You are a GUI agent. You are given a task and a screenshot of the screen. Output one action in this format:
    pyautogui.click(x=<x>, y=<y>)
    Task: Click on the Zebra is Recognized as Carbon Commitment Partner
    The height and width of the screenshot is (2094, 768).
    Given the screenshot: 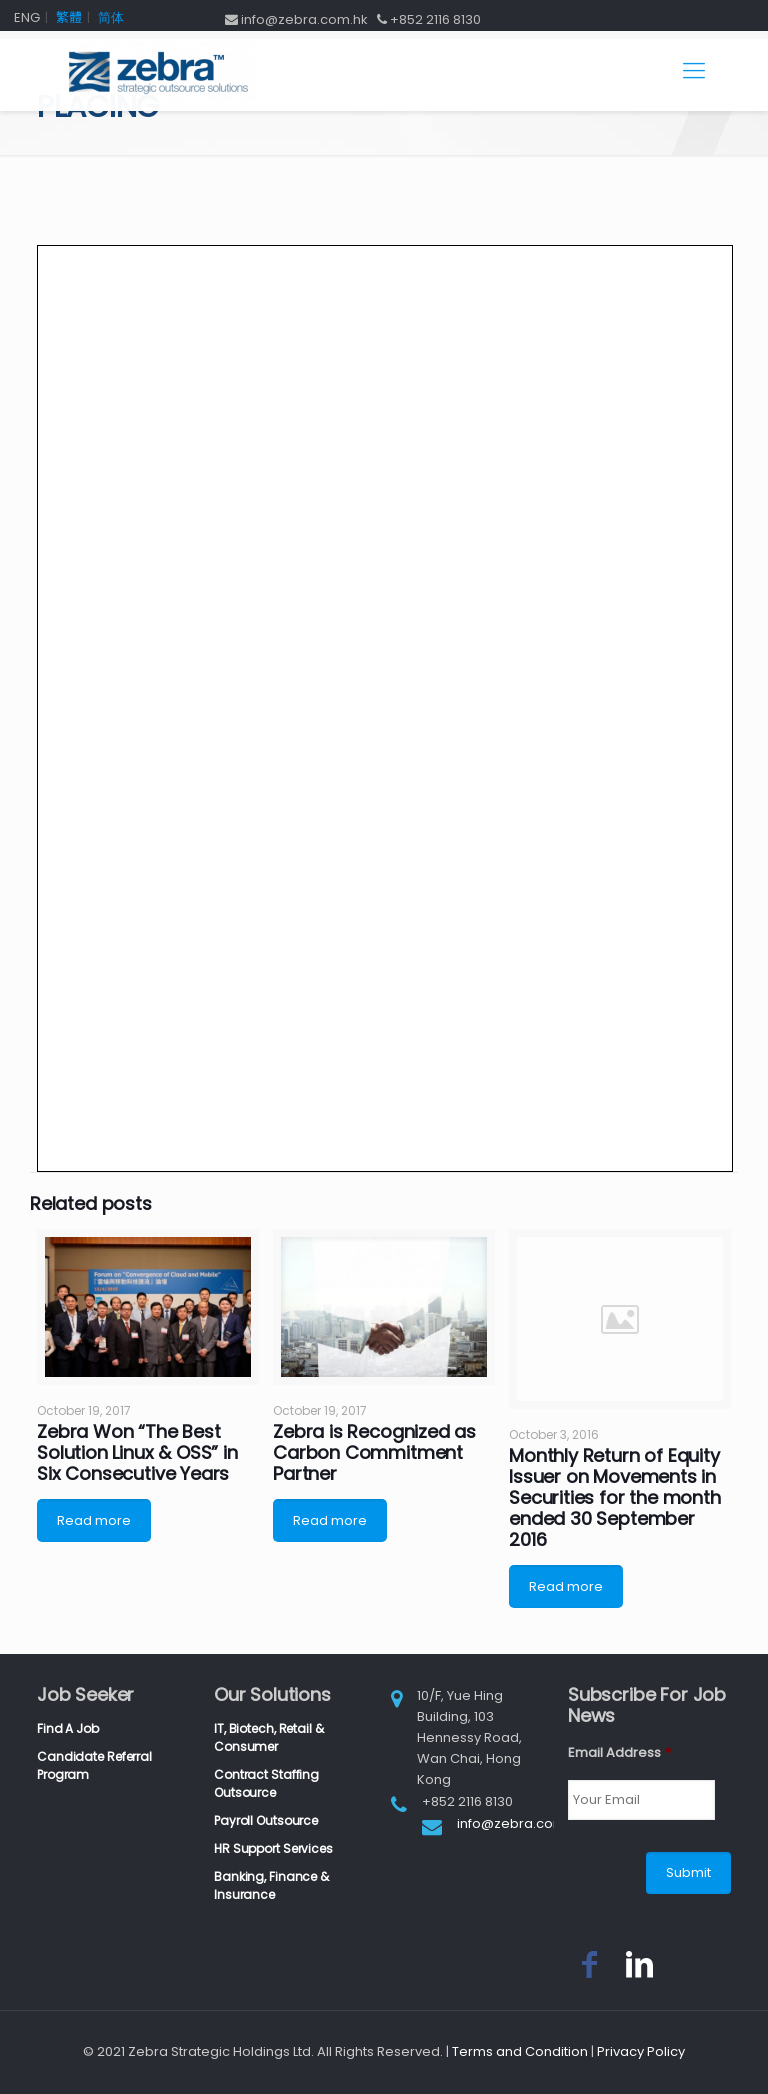 What is the action you would take?
    pyautogui.click(x=374, y=1452)
    